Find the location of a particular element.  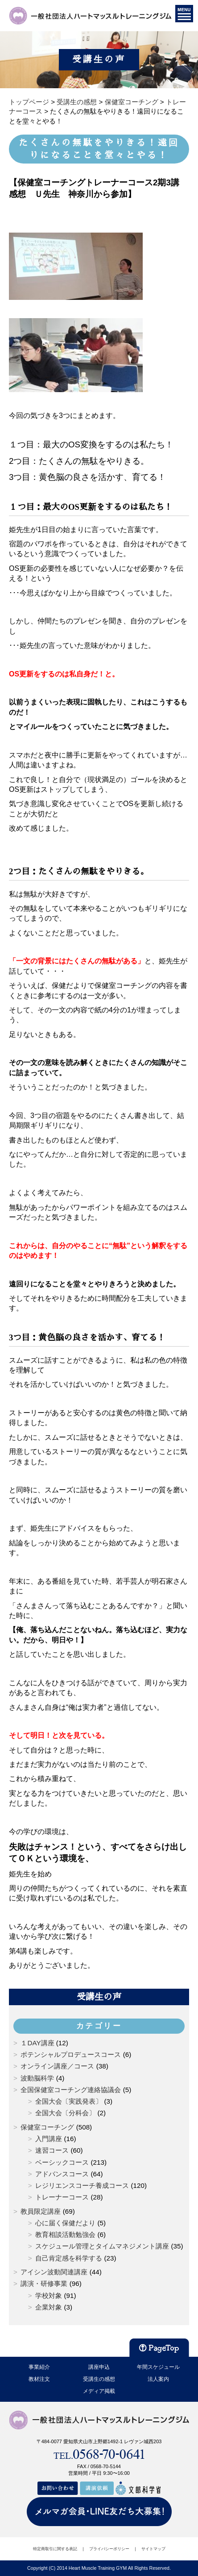

学校対象 is located at coordinates (48, 2295).